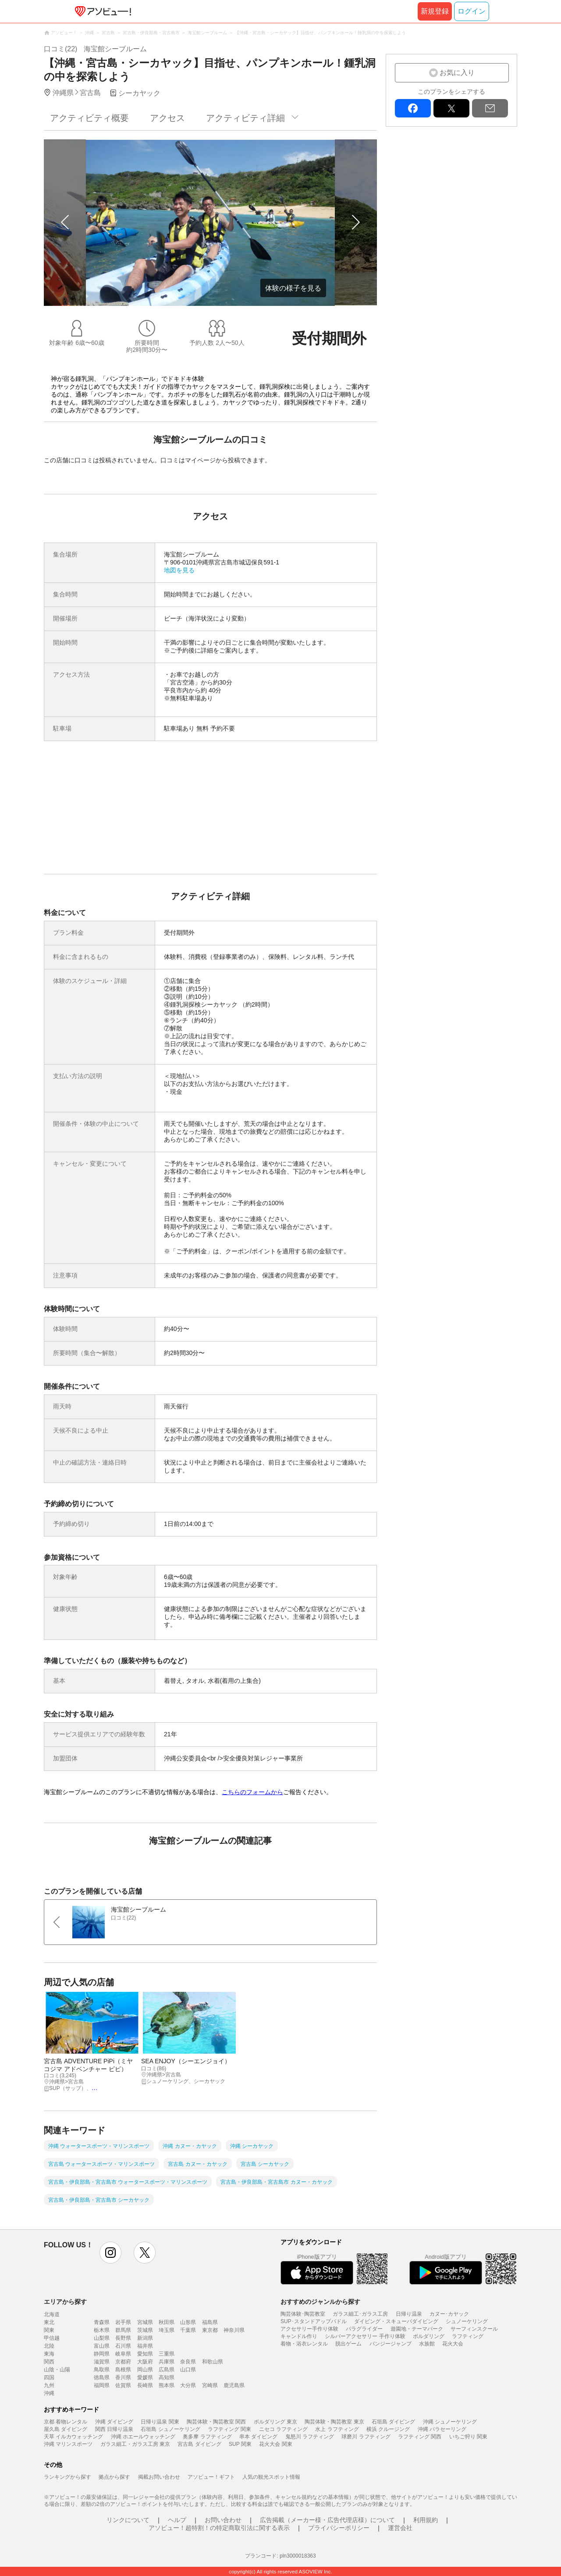 The image size is (561, 2576). Describe the element at coordinates (123, 2338) in the screenshot. I see `長野県` at that location.